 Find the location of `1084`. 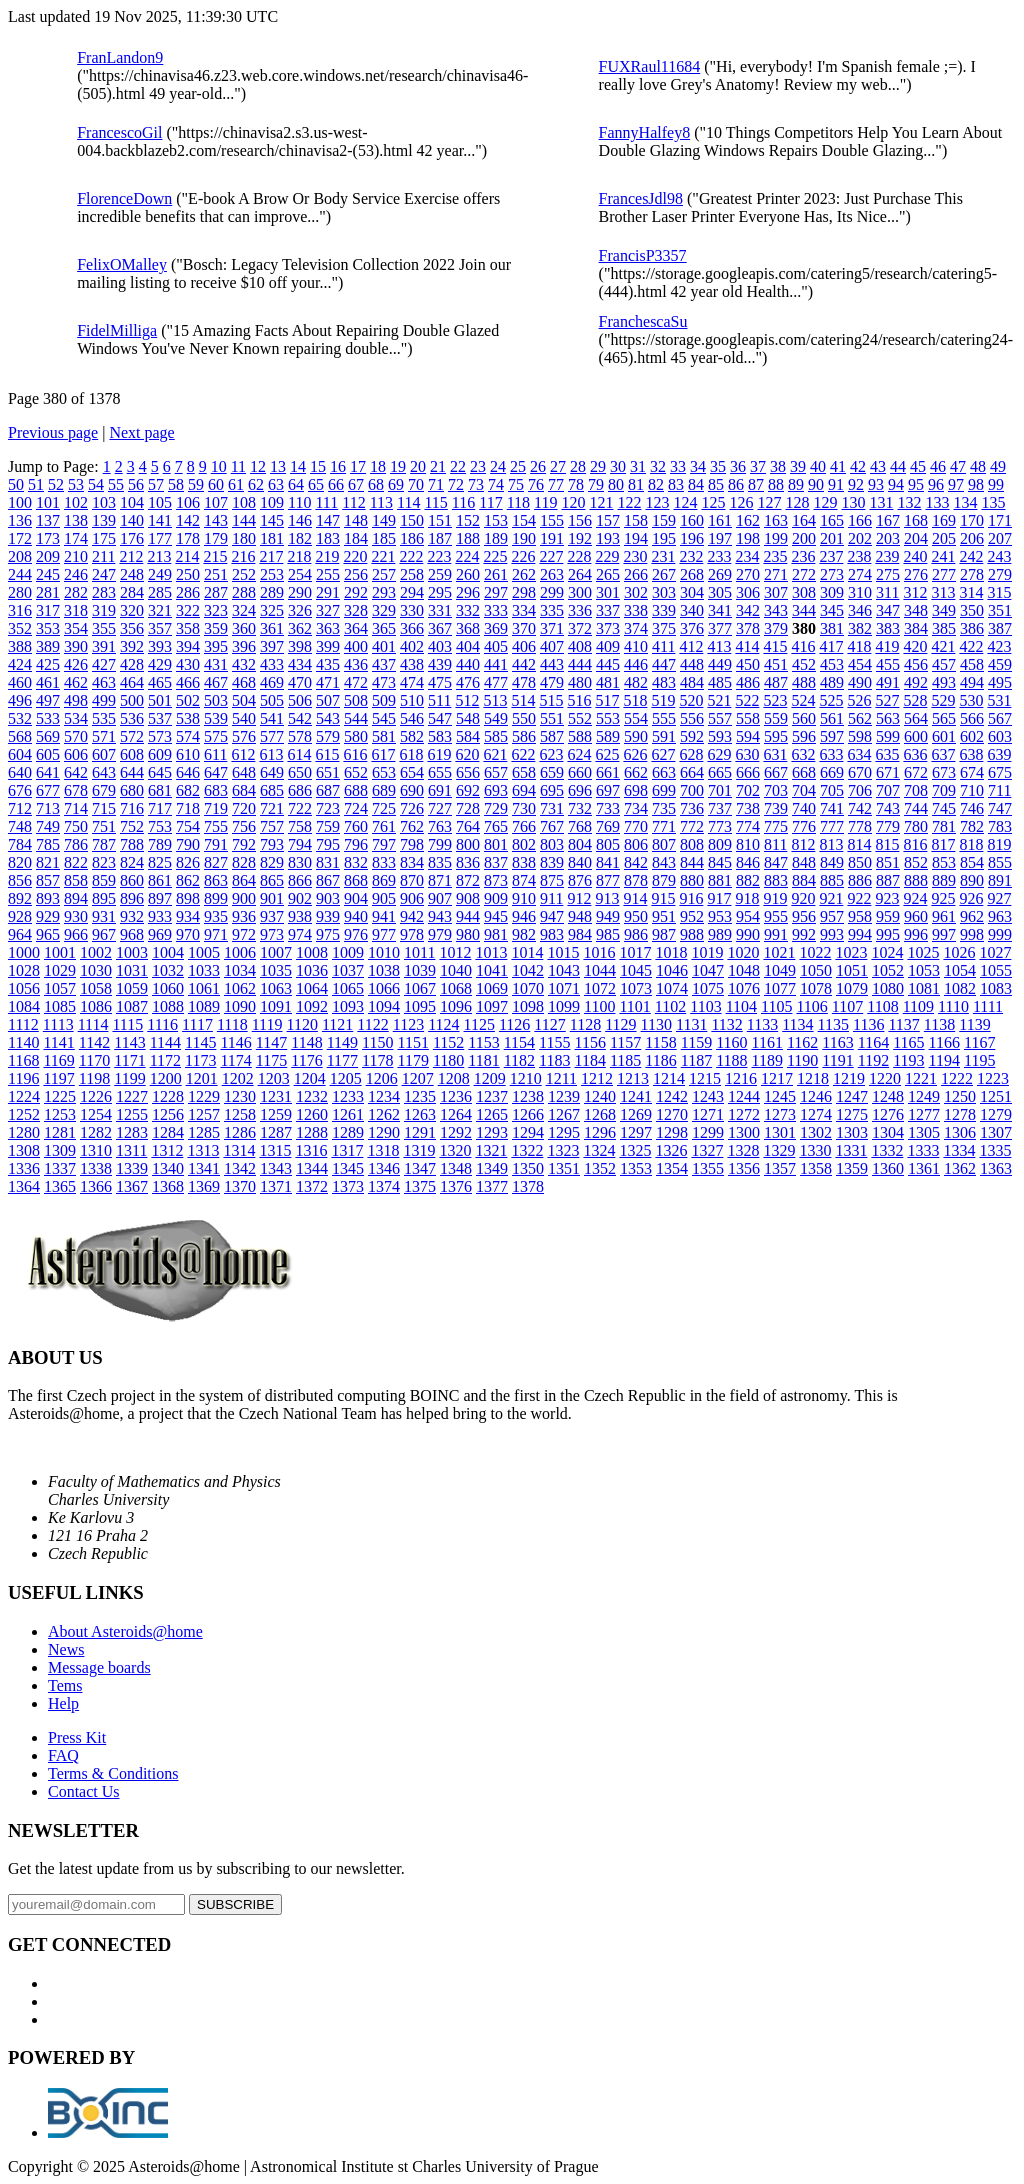

1084 is located at coordinates (24, 1006).